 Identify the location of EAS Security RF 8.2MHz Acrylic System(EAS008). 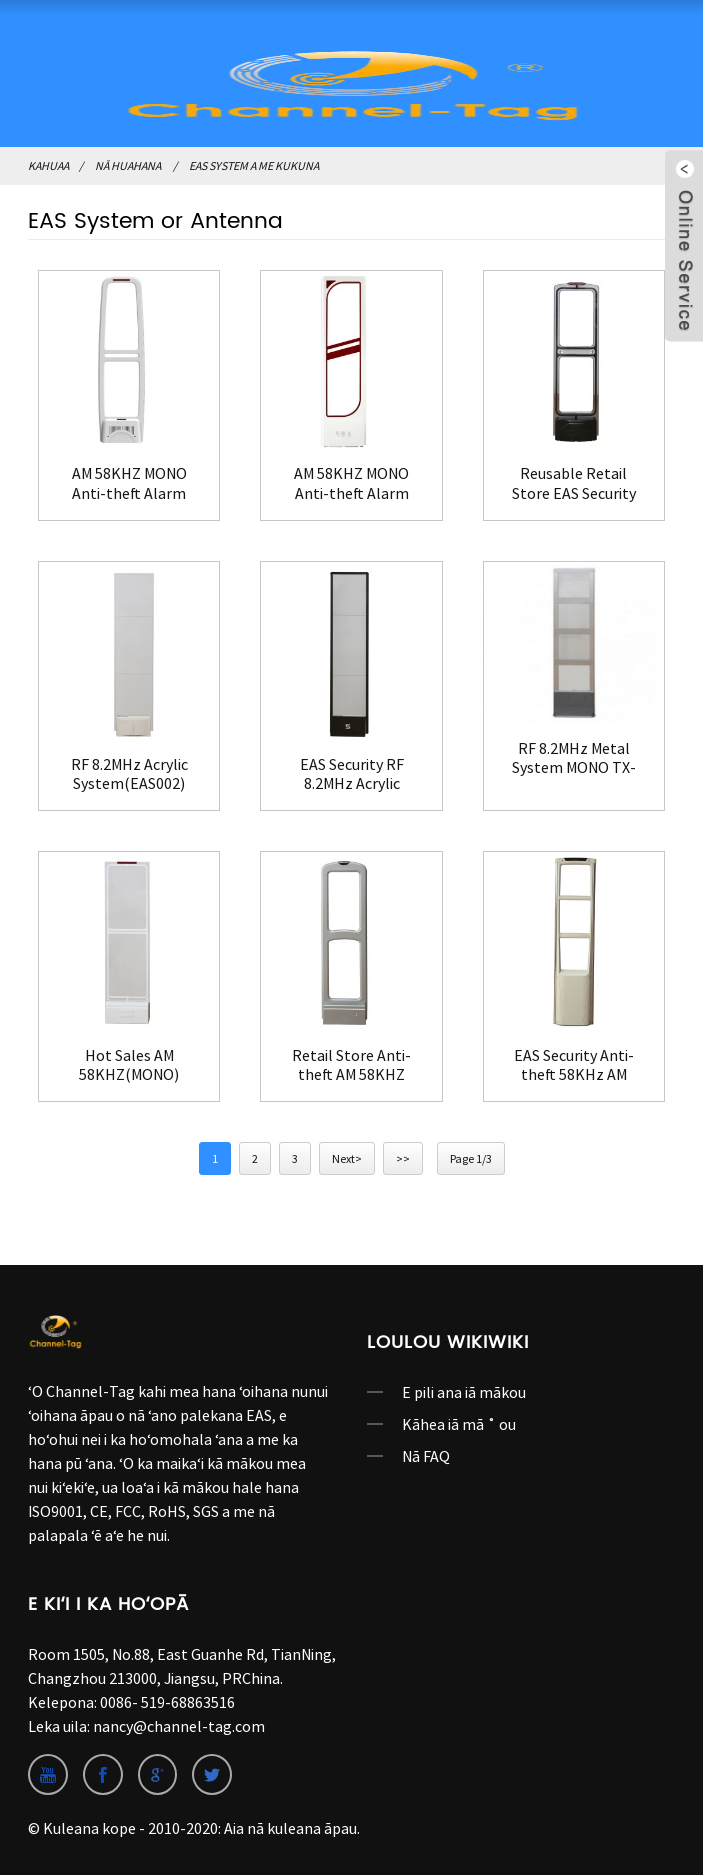
(352, 774).